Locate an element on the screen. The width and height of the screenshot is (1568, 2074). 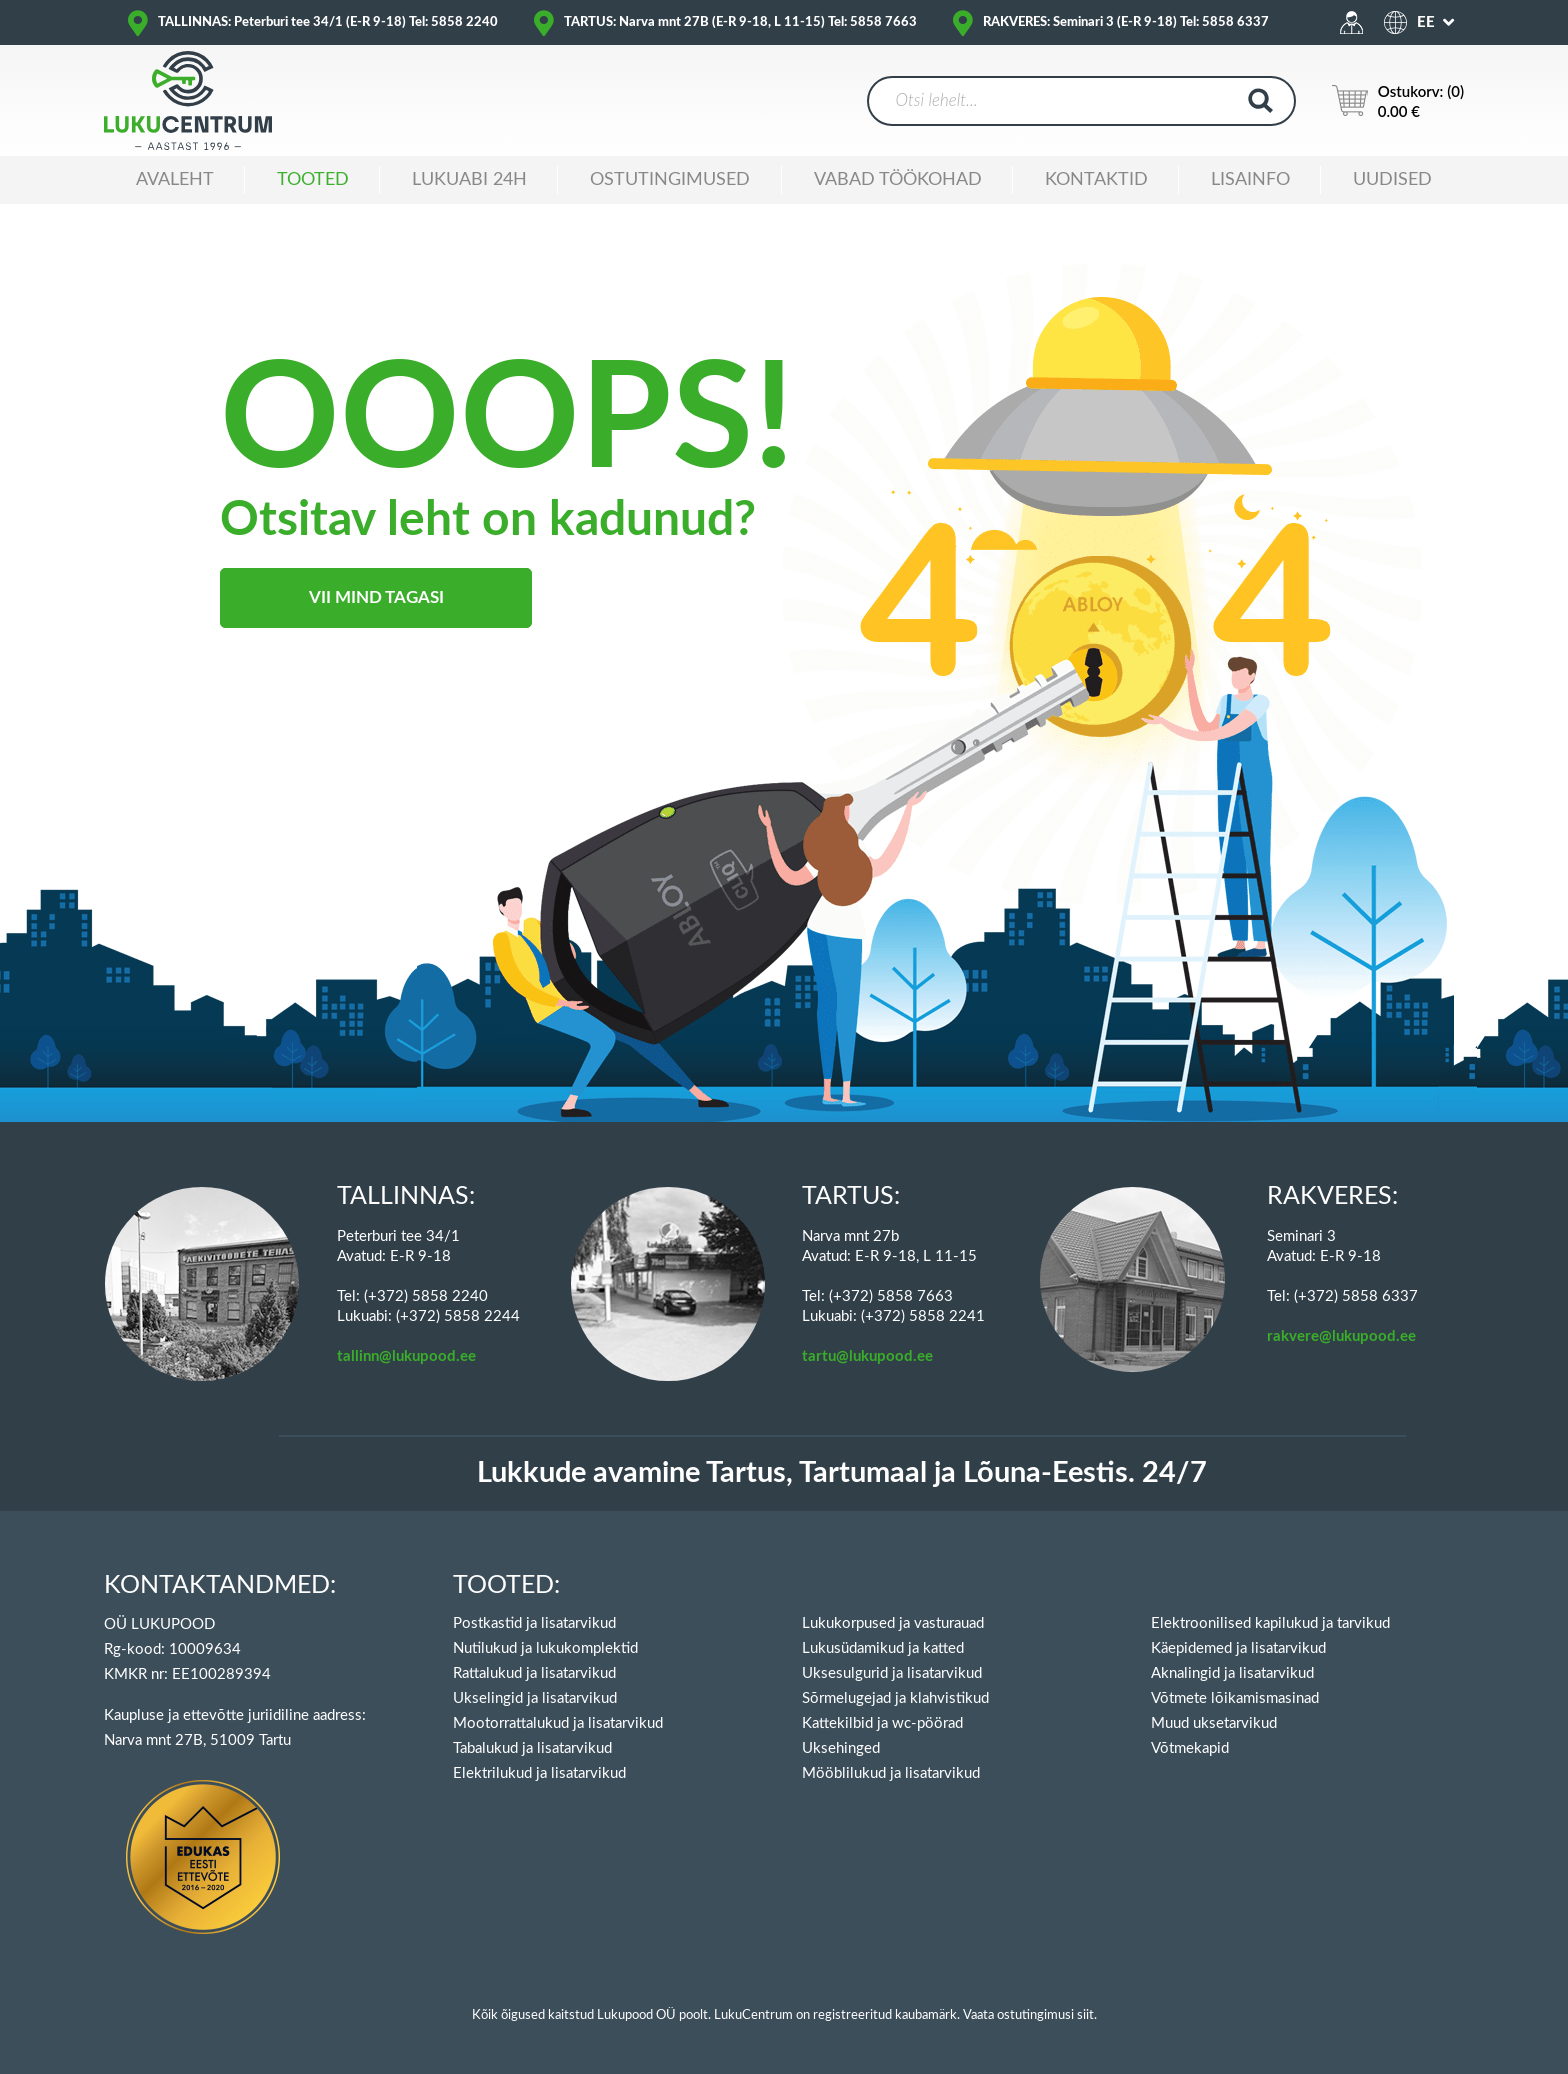
Nutilukud ja lukukomplektid is located at coordinates (545, 1648).